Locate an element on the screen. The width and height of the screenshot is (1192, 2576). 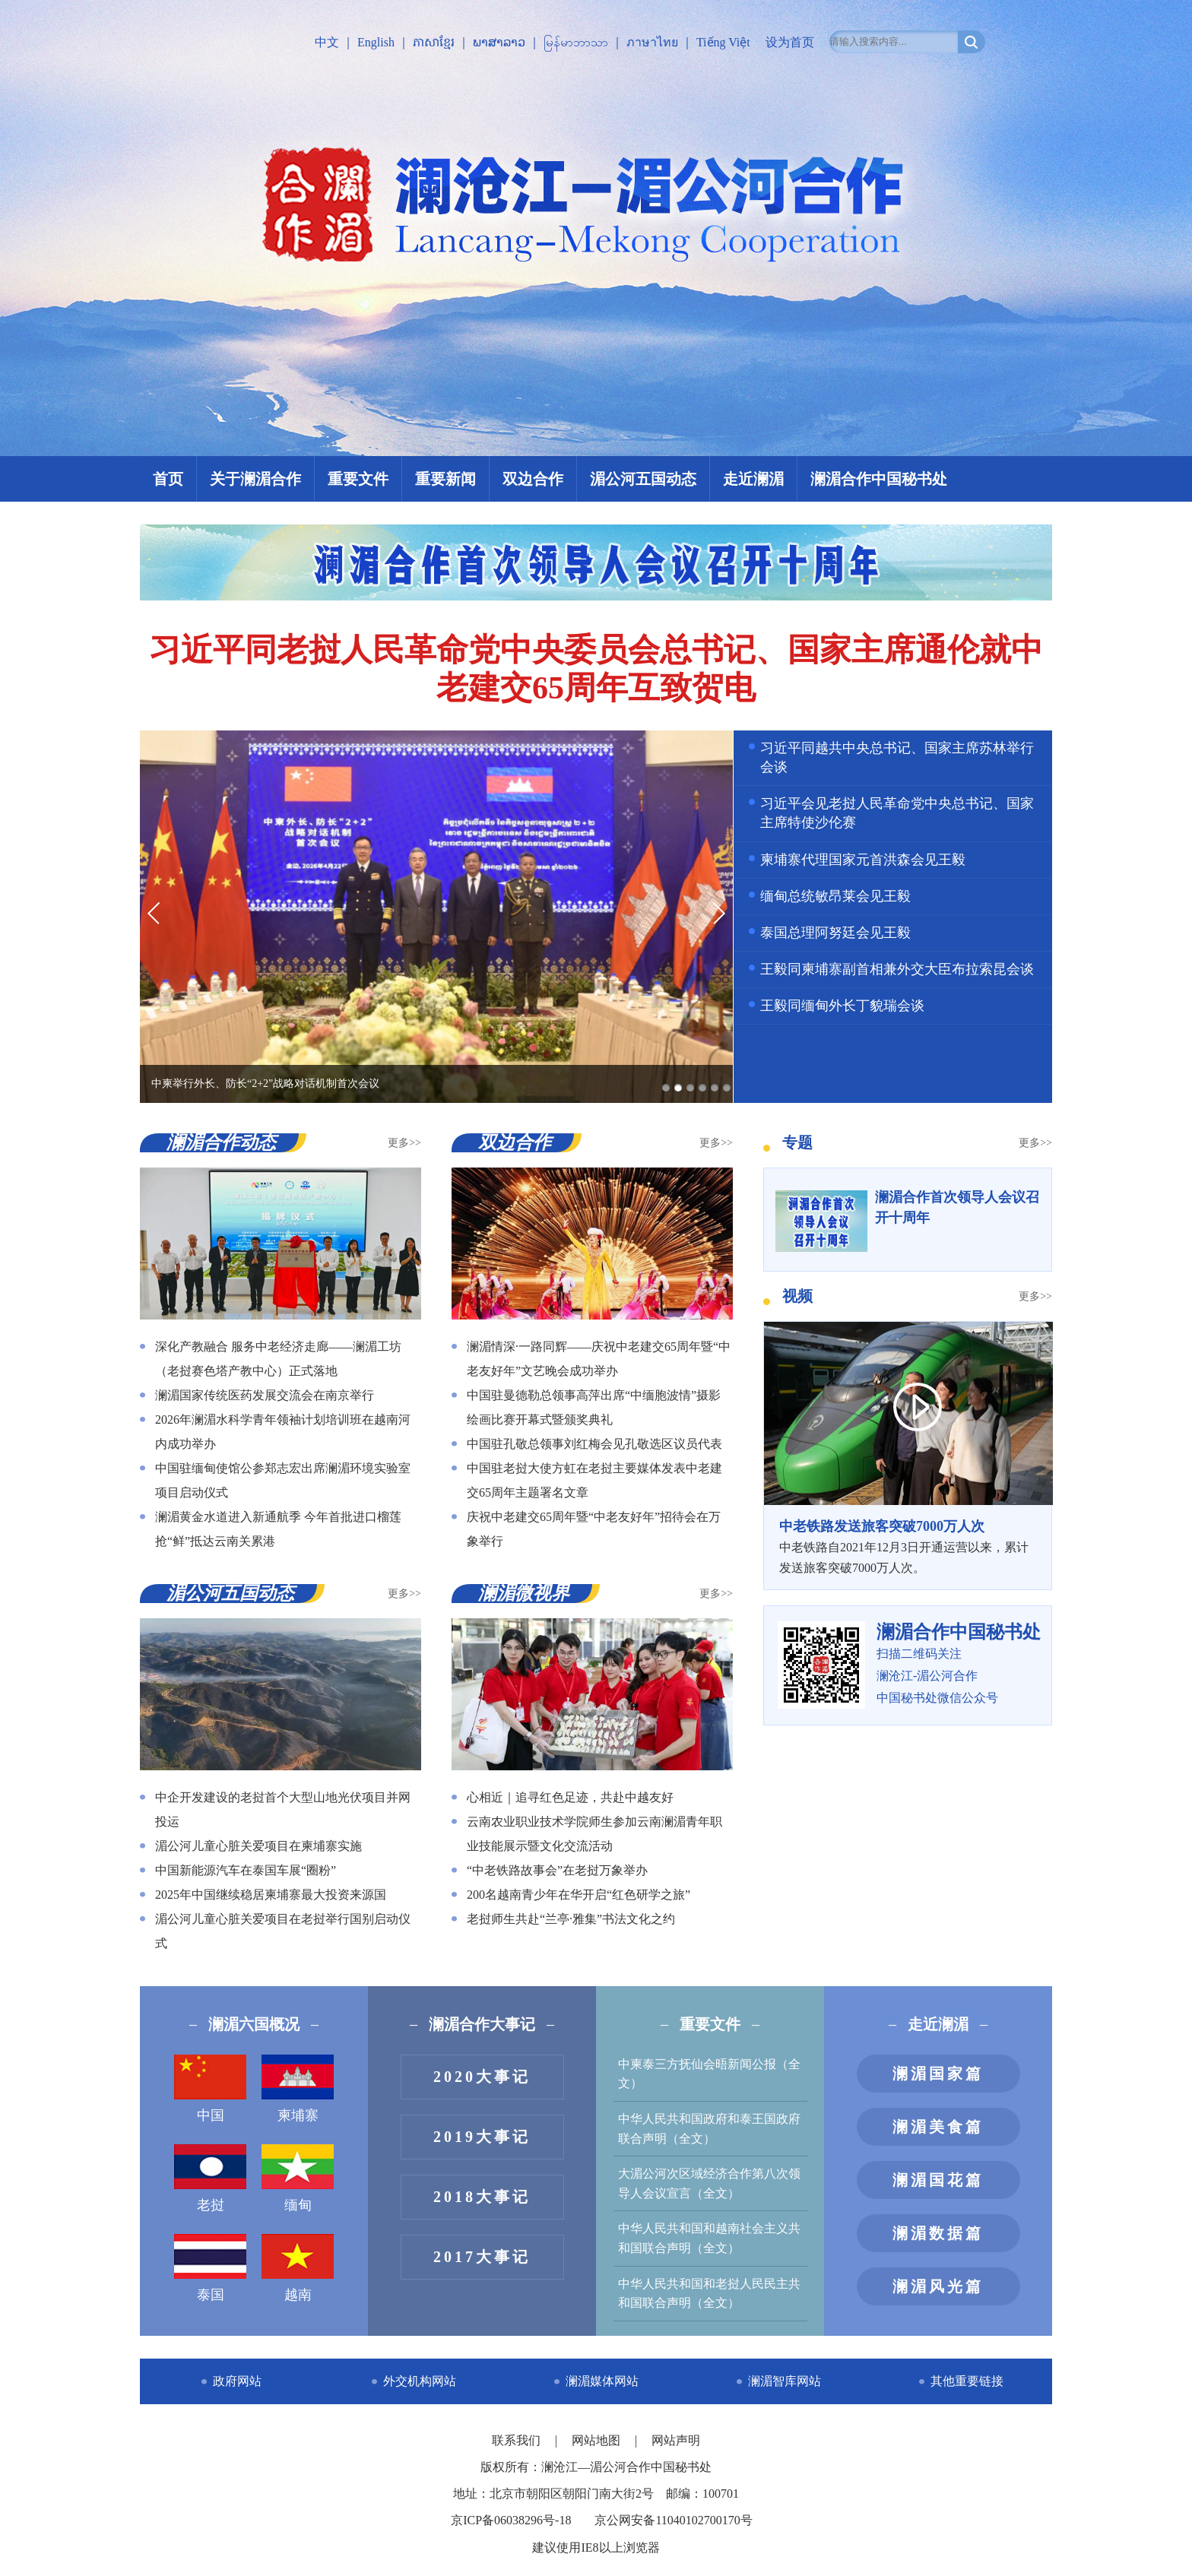
联系我们 is located at coordinates (518, 2440).